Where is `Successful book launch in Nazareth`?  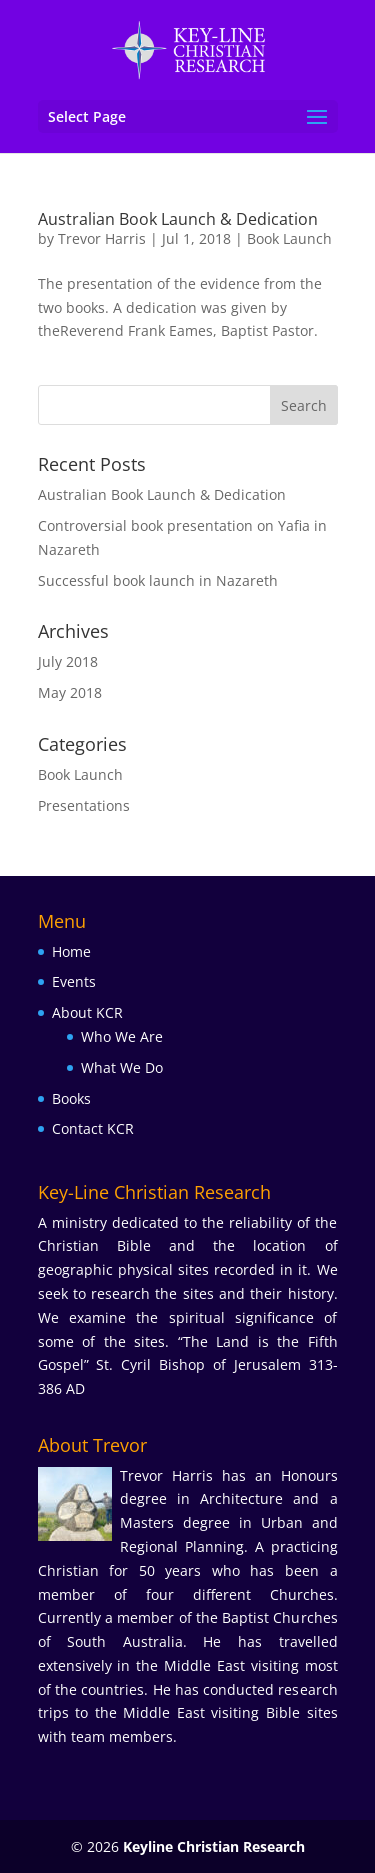
Successful book launch in Nazareth is located at coordinates (158, 580).